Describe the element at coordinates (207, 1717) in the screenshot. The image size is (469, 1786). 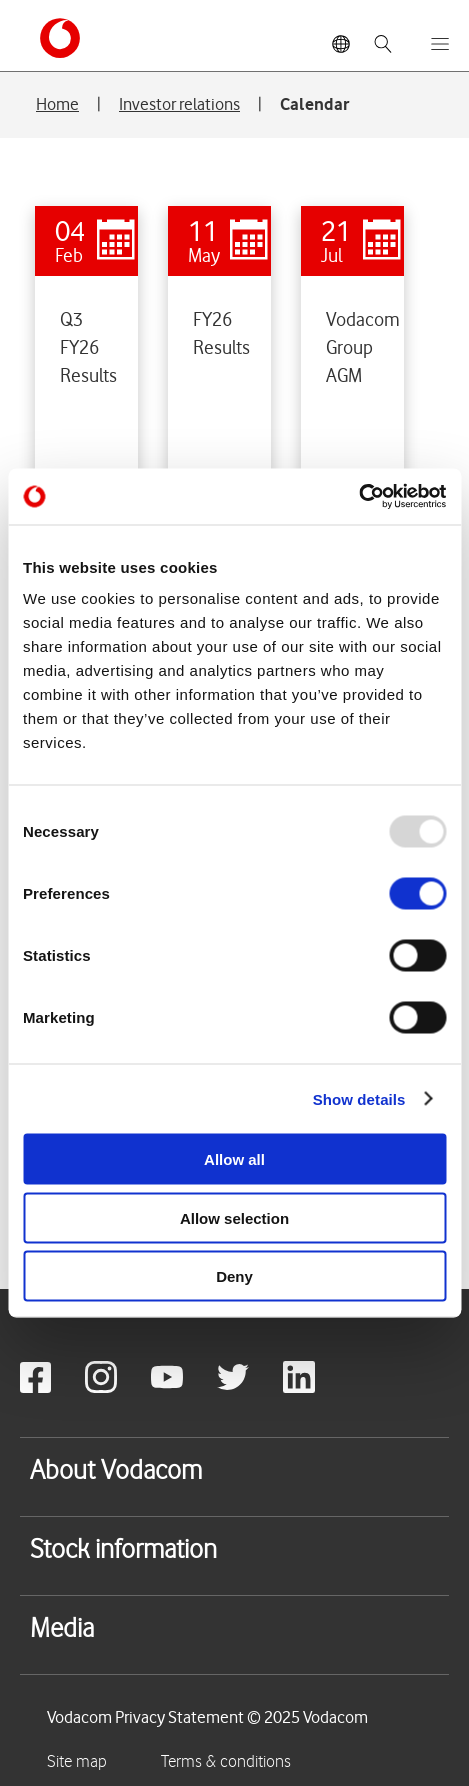
I see `Vodacom Privacy Statement © 2025 Vodacom` at that location.